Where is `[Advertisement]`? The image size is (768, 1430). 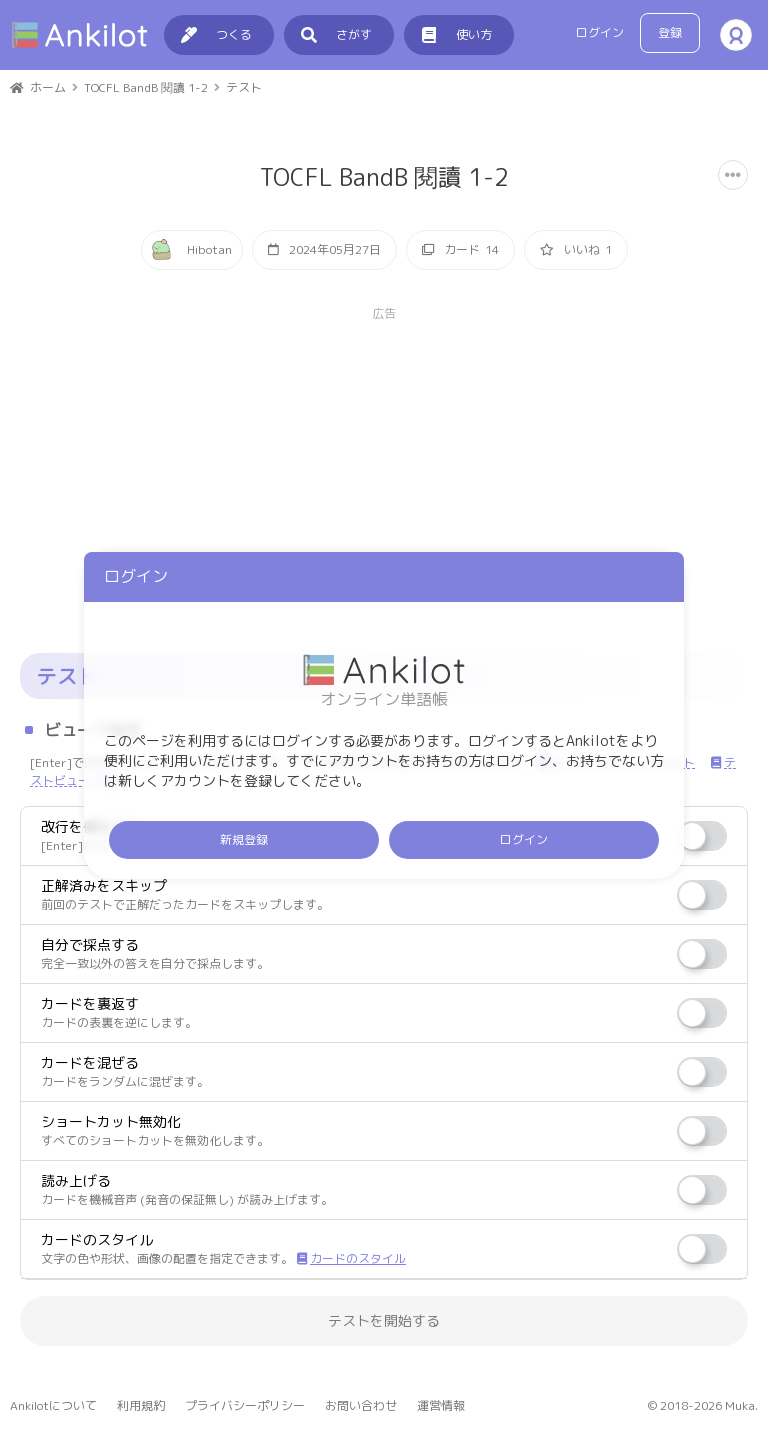 [Advertisement] is located at coordinates (384, 463).